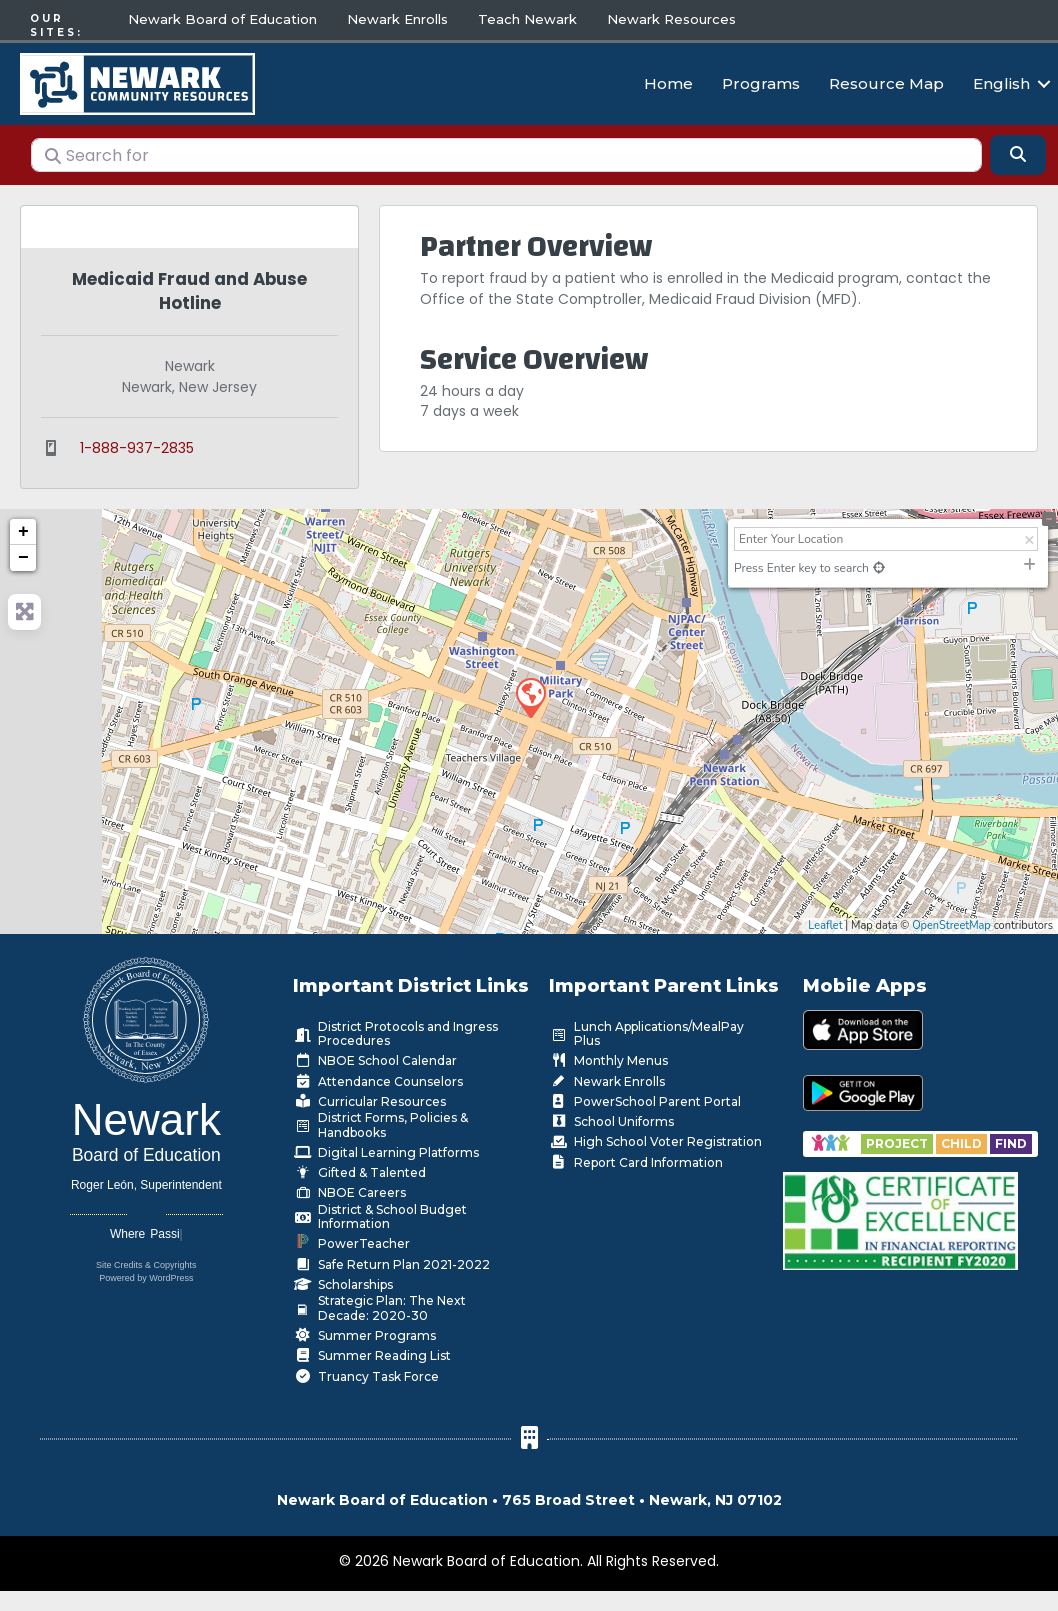  What do you see at coordinates (146, 1261) in the screenshot?
I see `Site Credits & Copyrights` at bounding box center [146, 1261].